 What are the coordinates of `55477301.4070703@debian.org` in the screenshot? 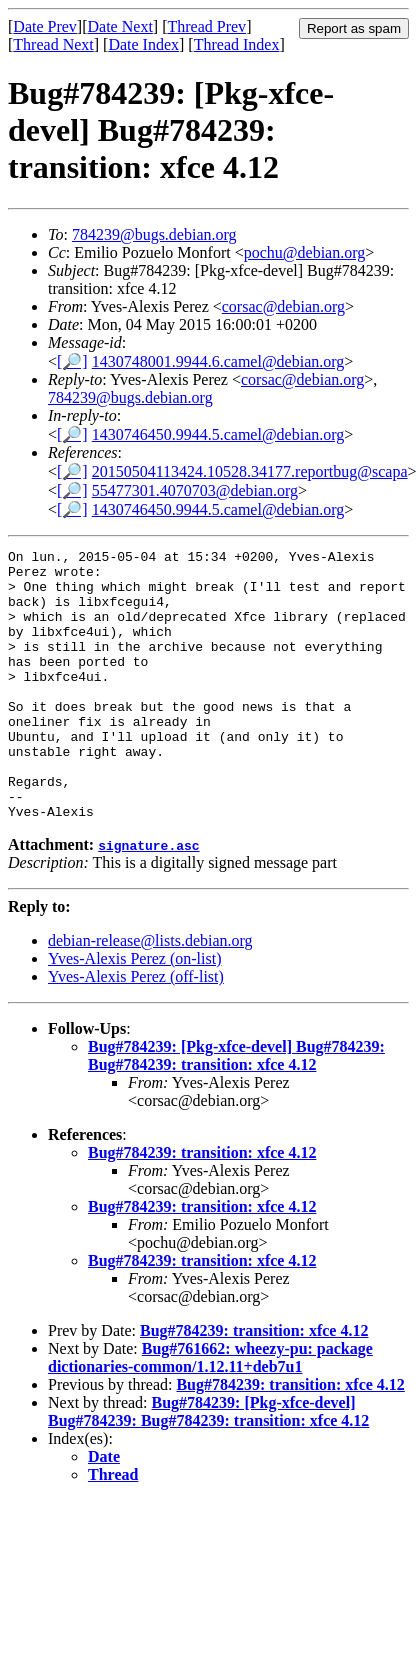 It's located at (195, 490).